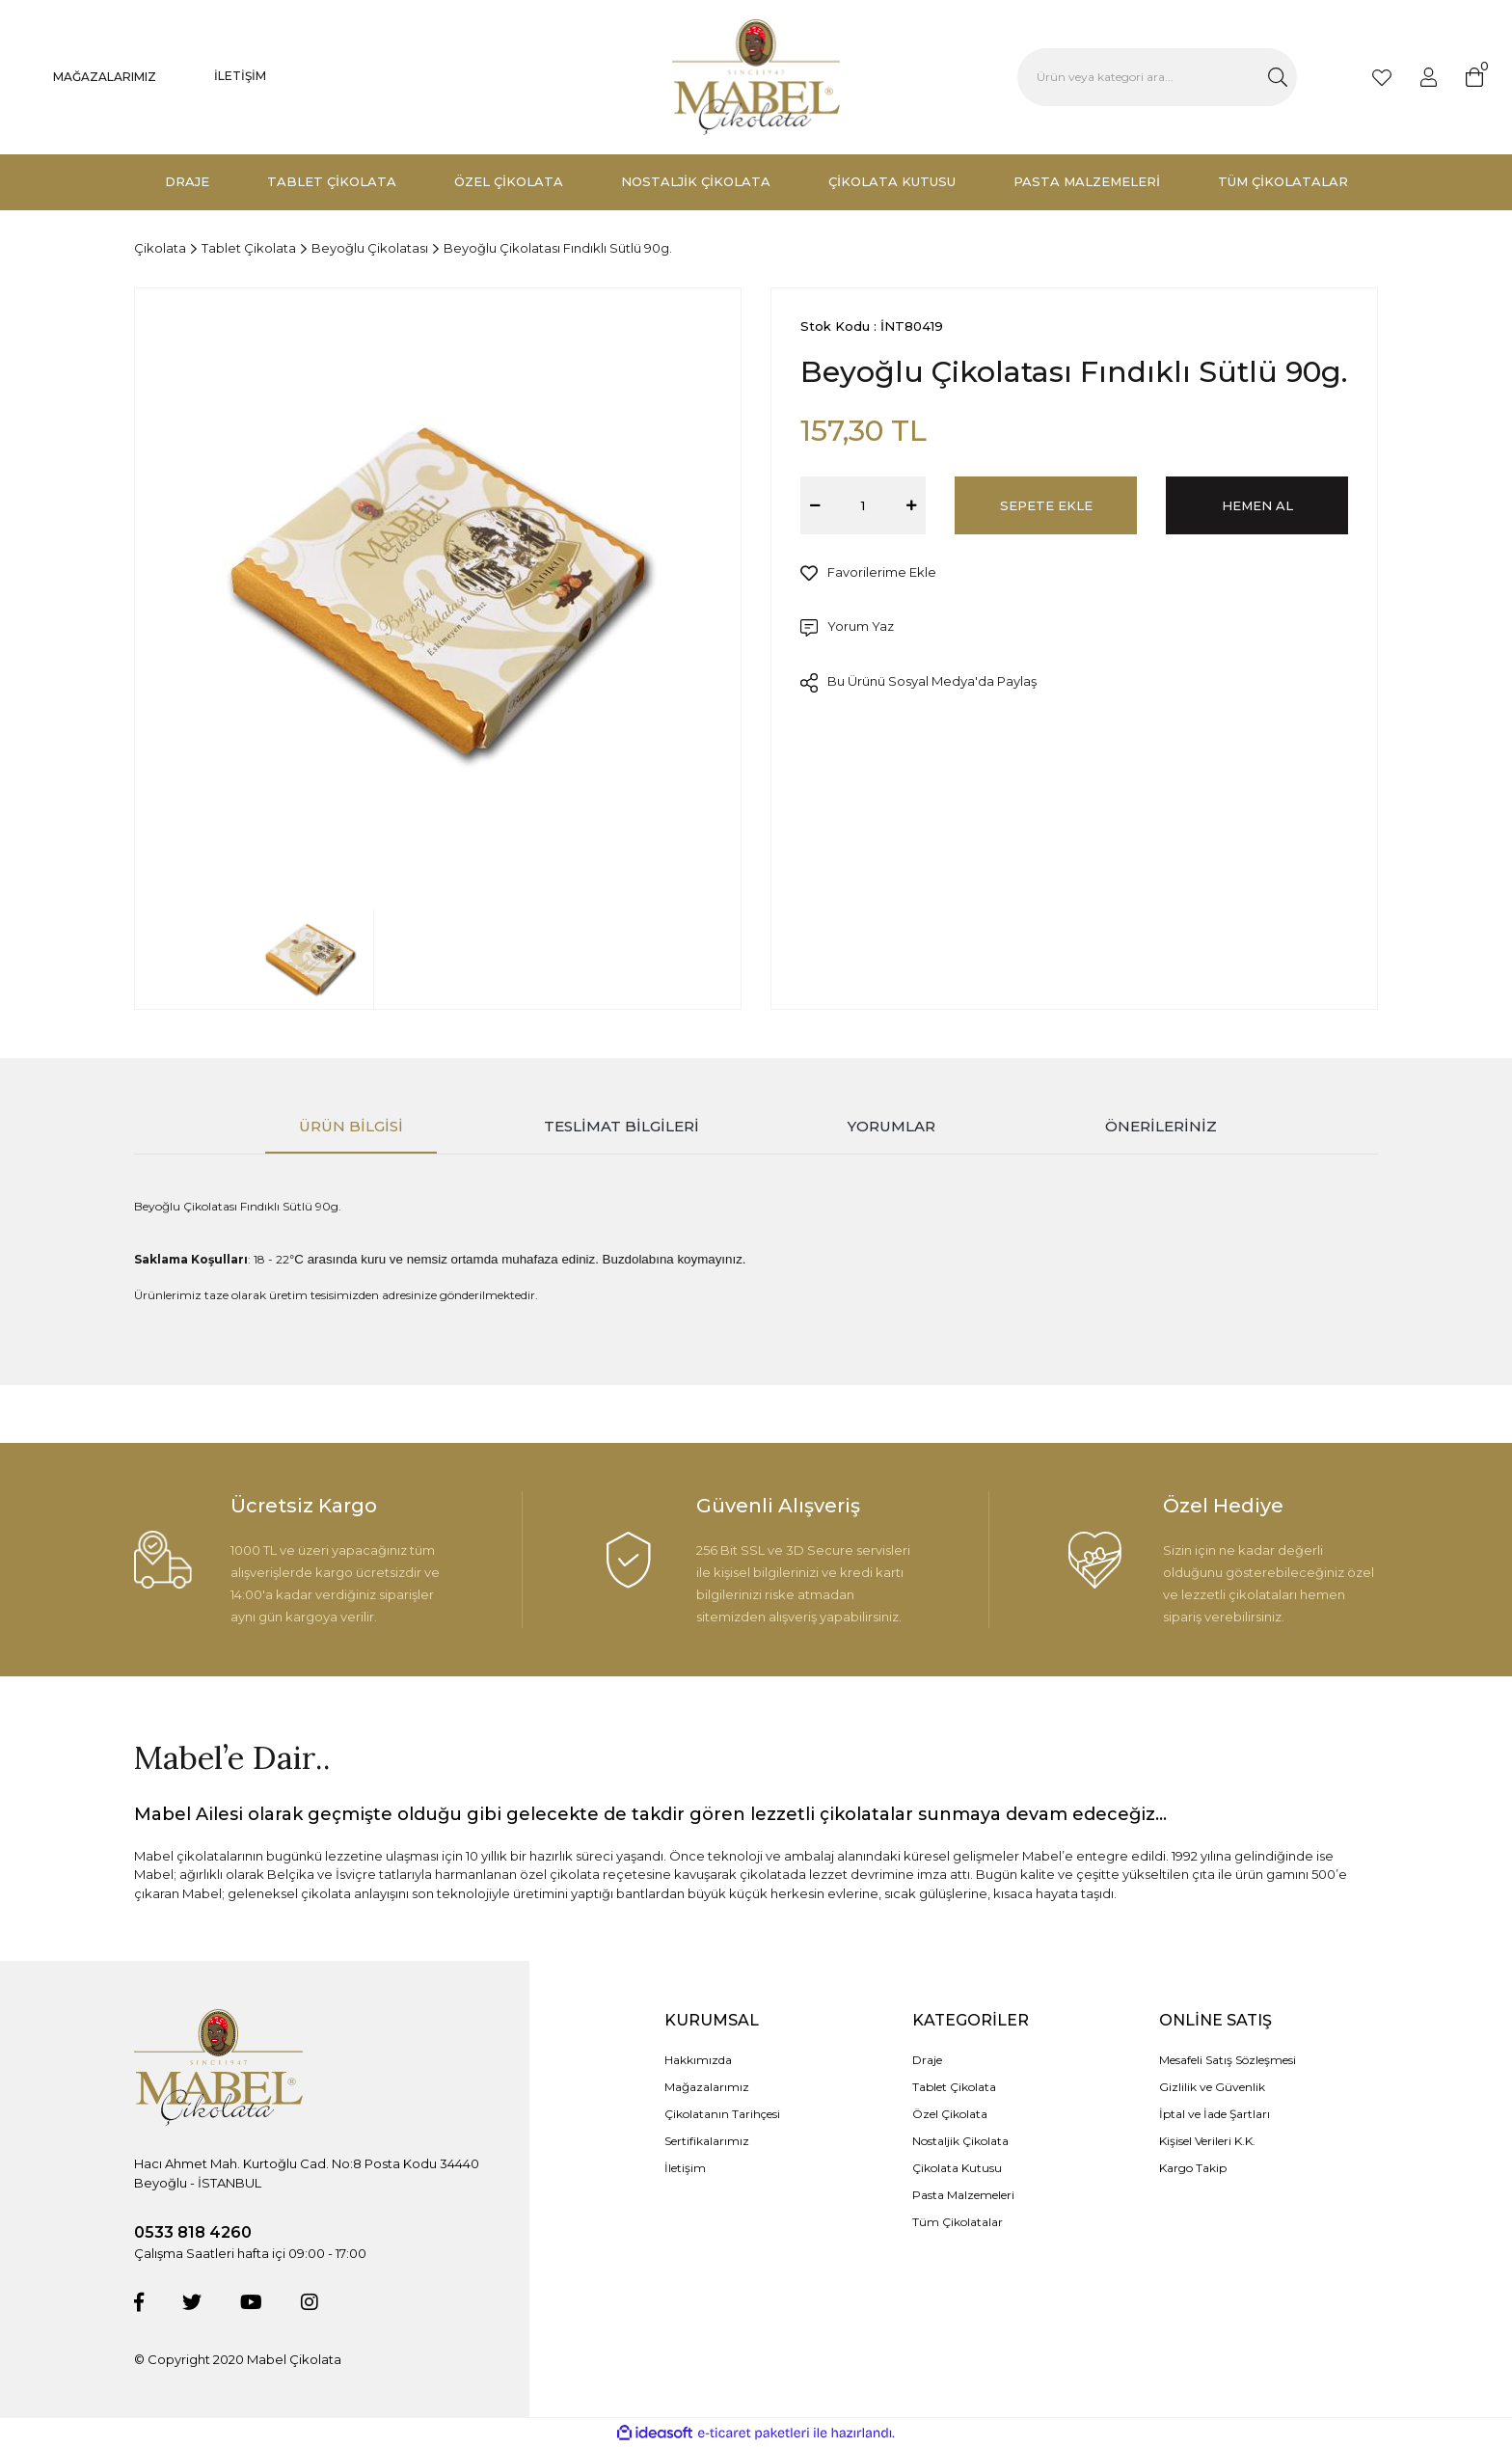  Describe the element at coordinates (954, 2087) in the screenshot. I see `Tablet Çikolata` at that location.